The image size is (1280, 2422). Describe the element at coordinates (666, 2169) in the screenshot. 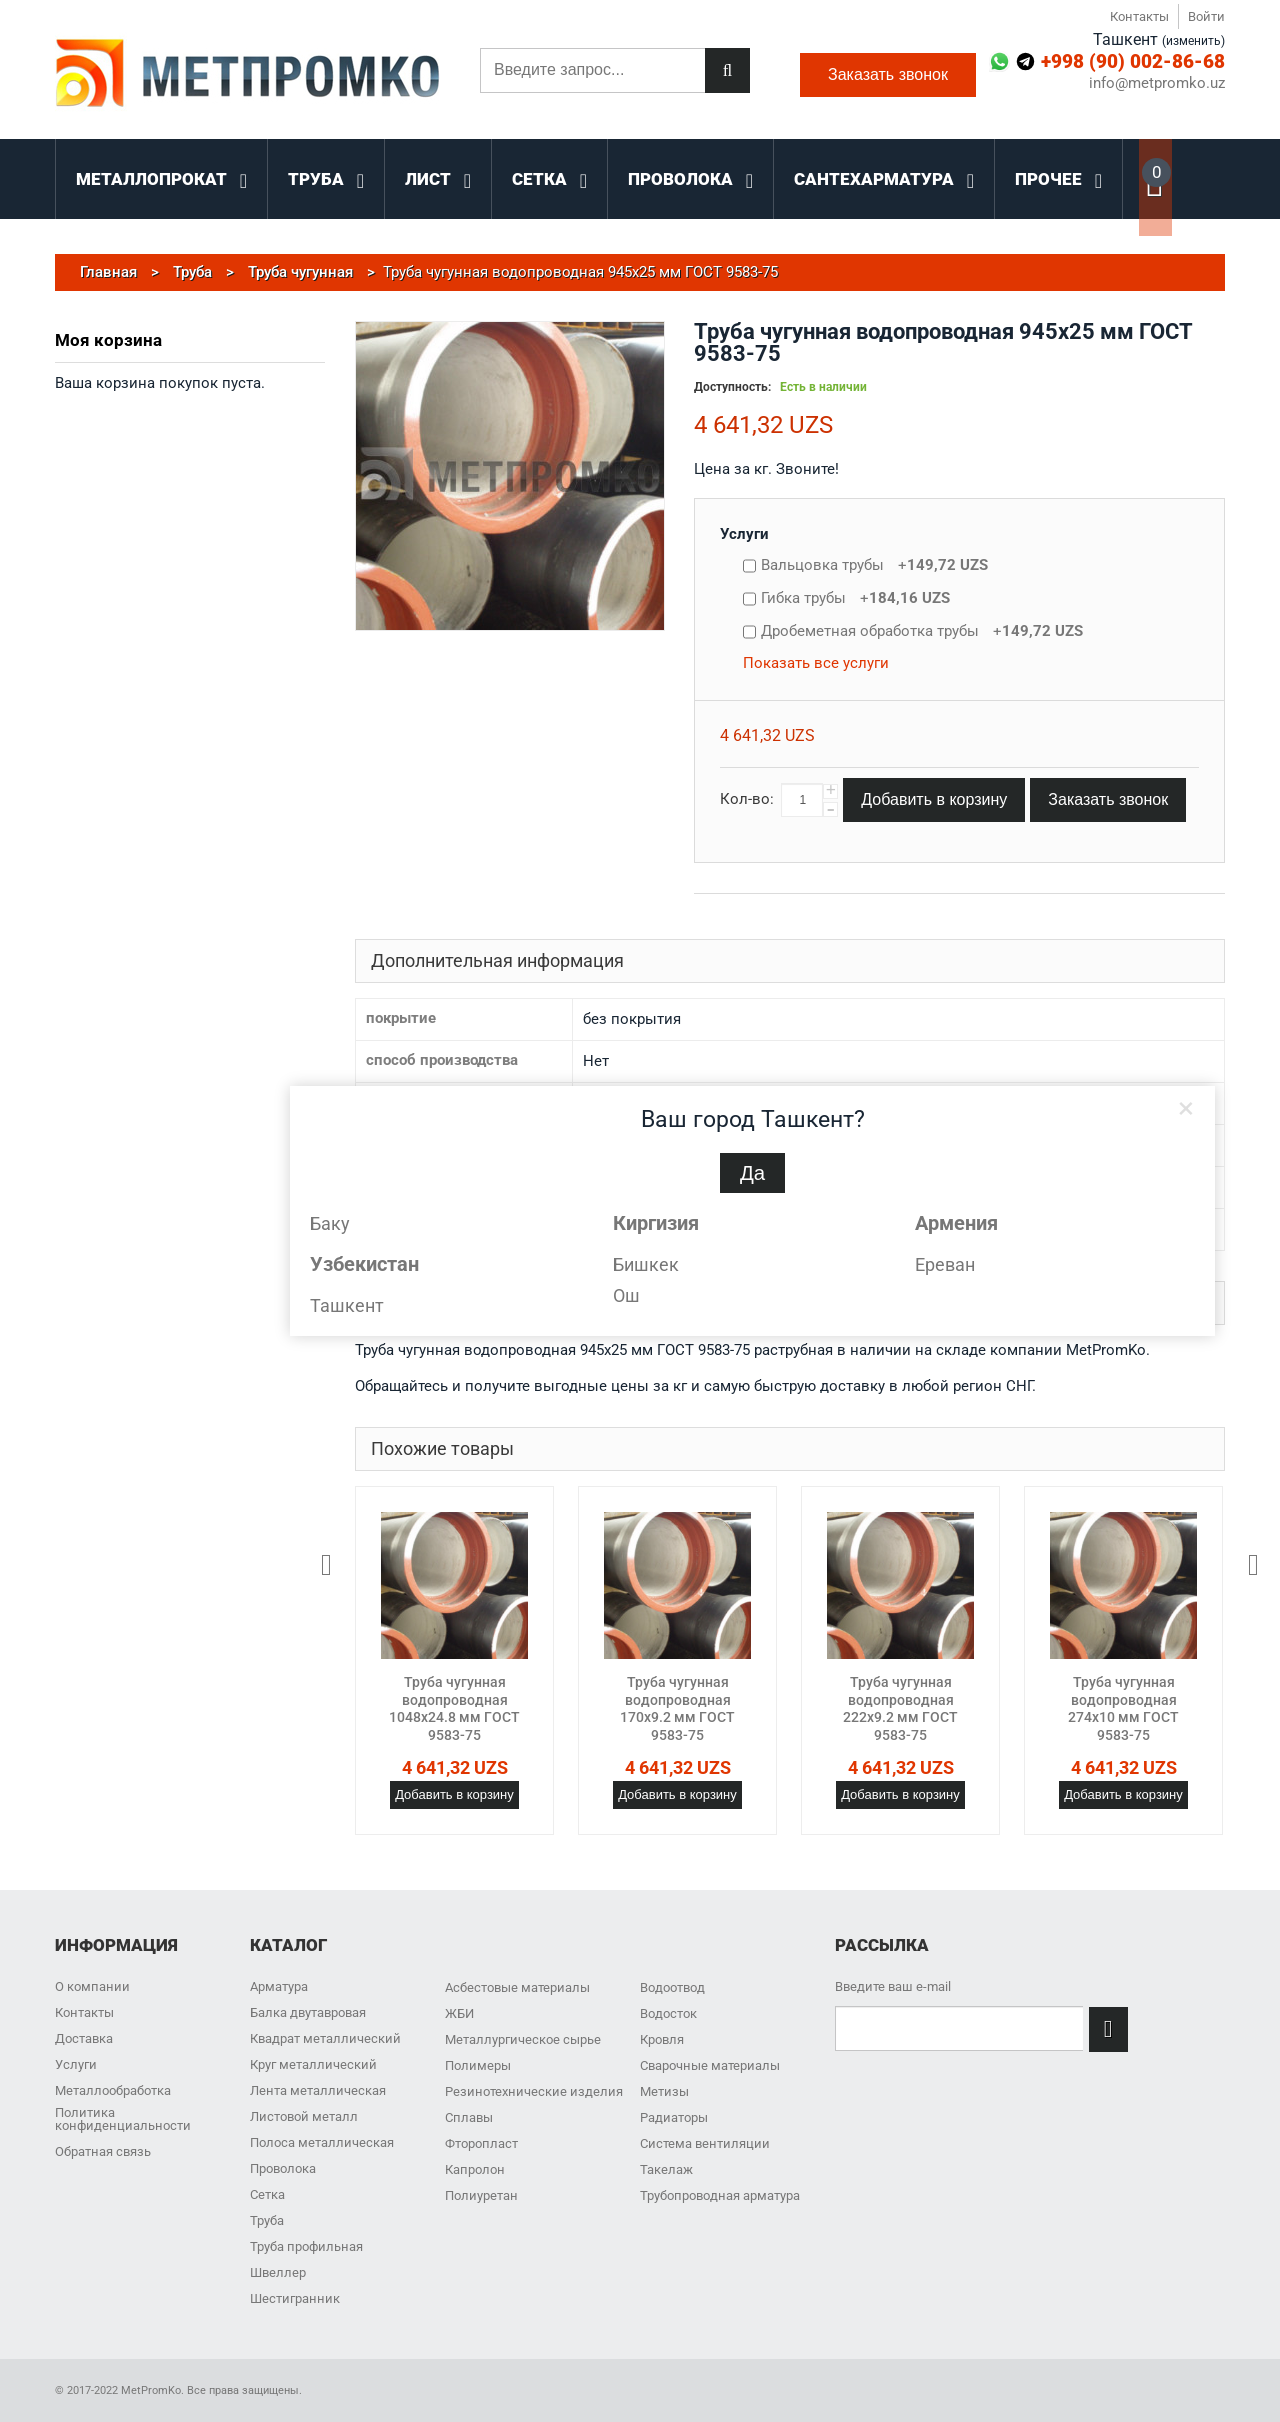

I see `Такелаж` at that location.